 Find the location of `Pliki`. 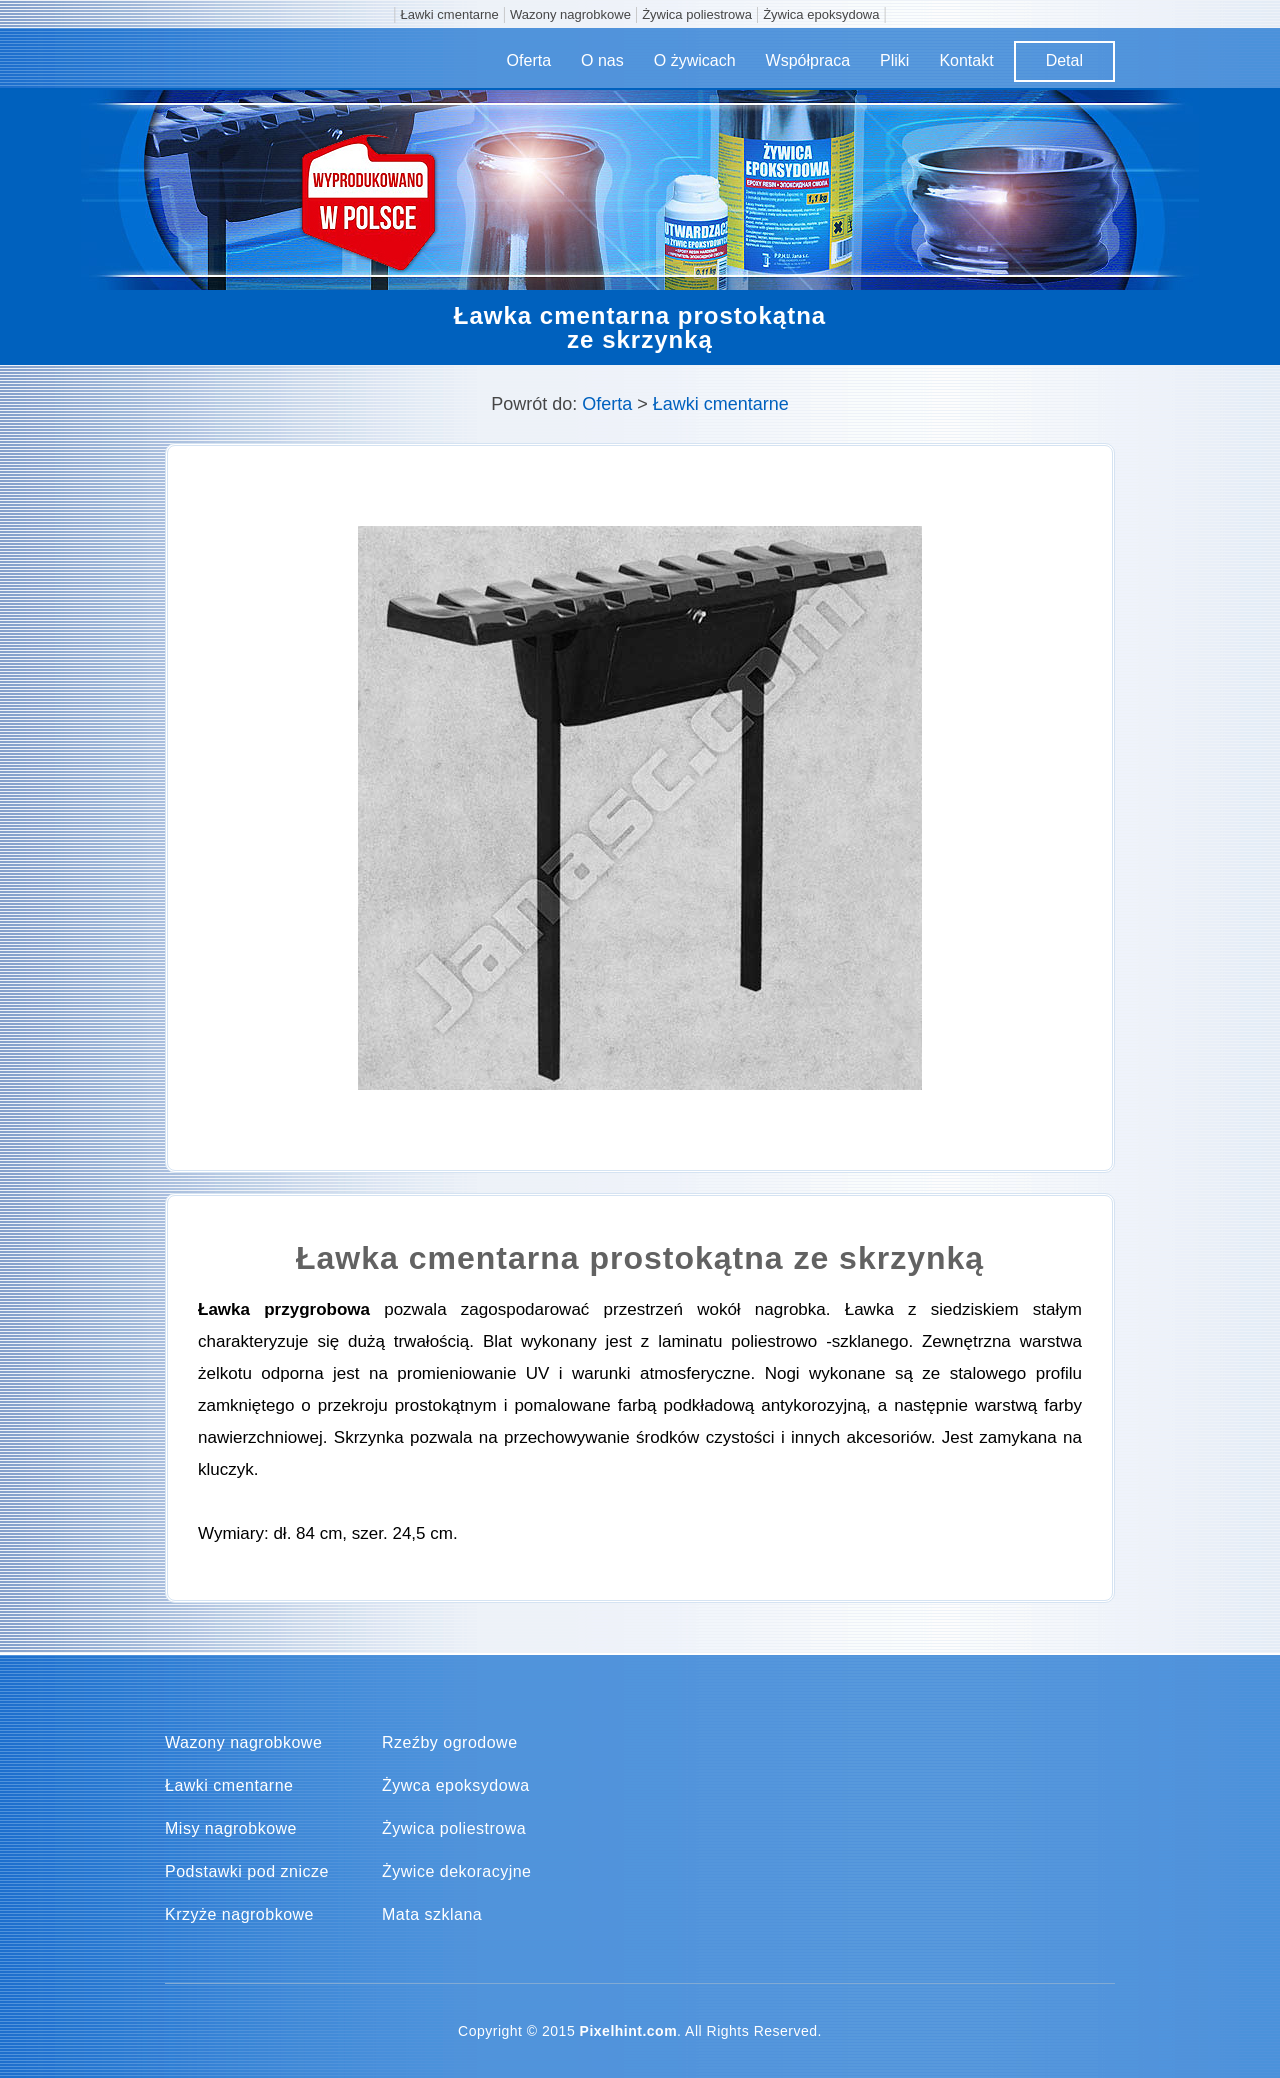

Pliki is located at coordinates (894, 60).